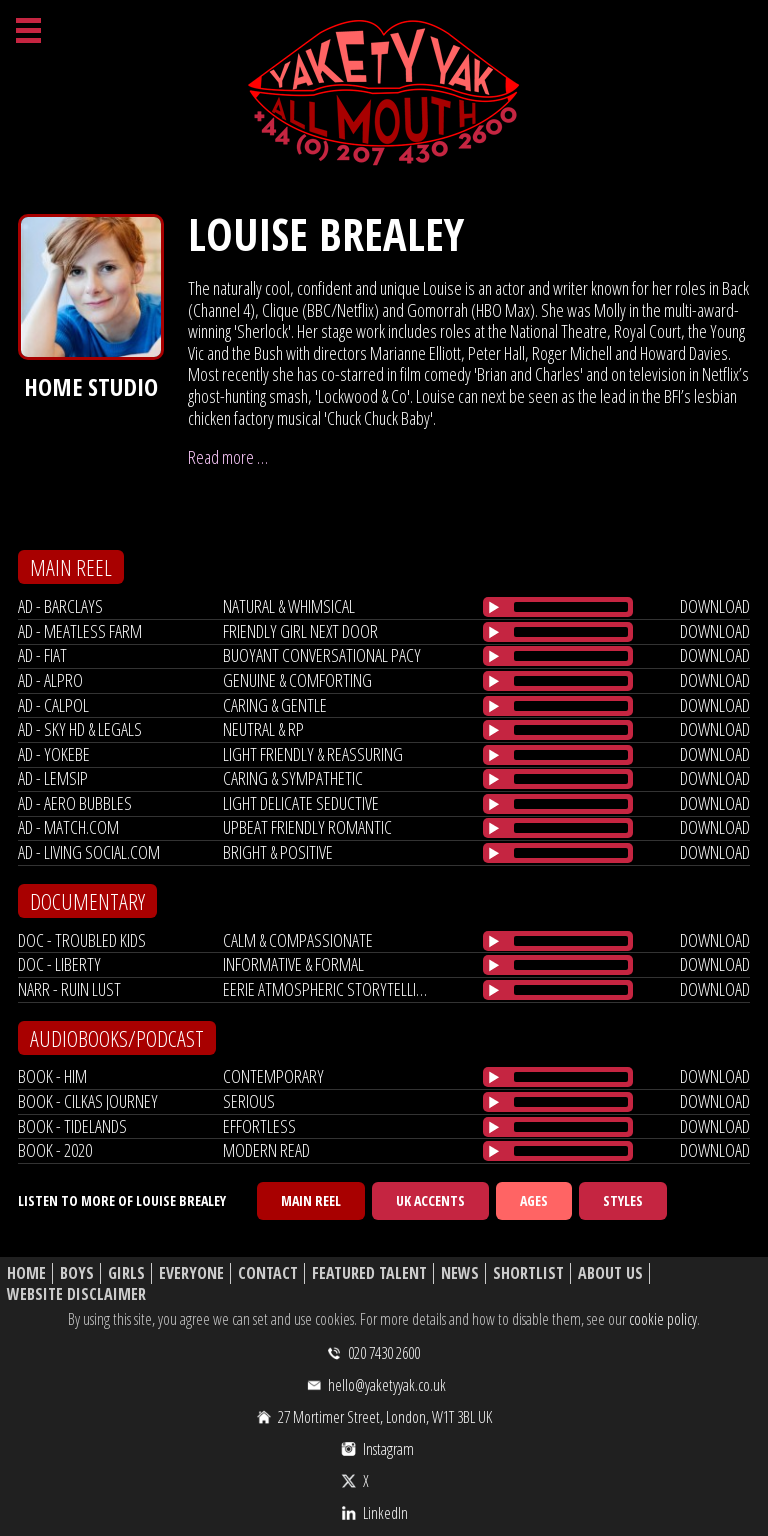 Image resolution: width=768 pixels, height=1536 pixels. I want to click on Ages, so click(534, 1200).